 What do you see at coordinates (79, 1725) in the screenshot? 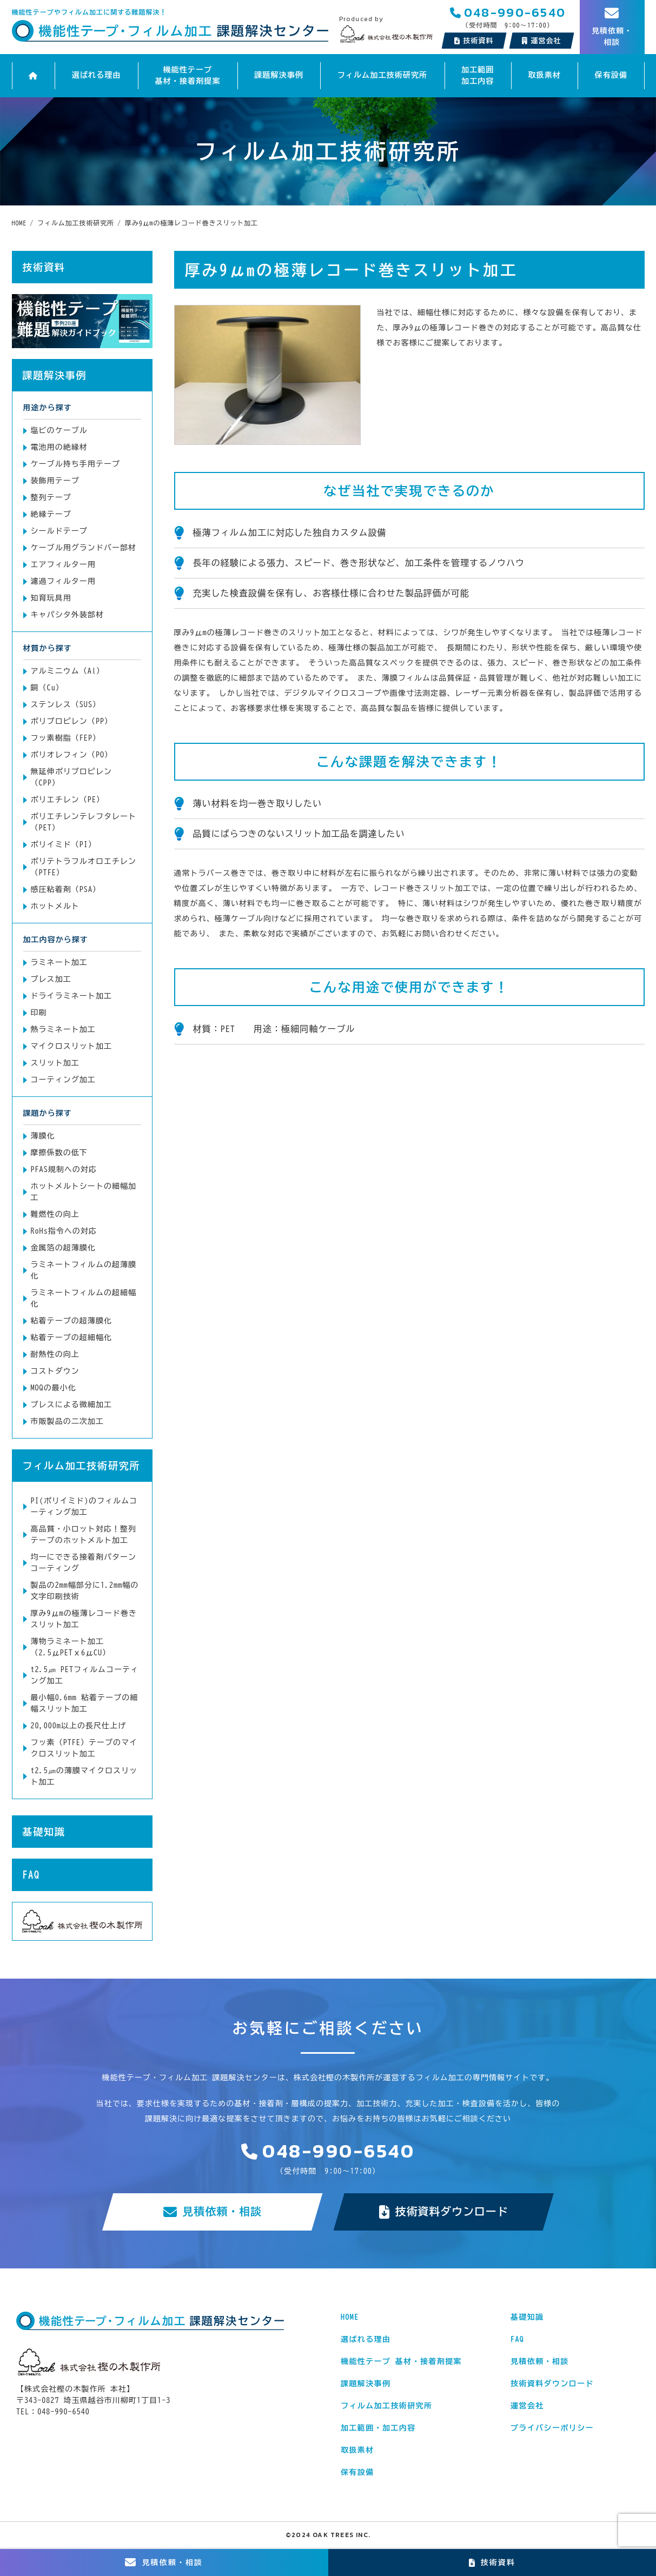
I see `20,000m以上の長尺仕上げ` at bounding box center [79, 1725].